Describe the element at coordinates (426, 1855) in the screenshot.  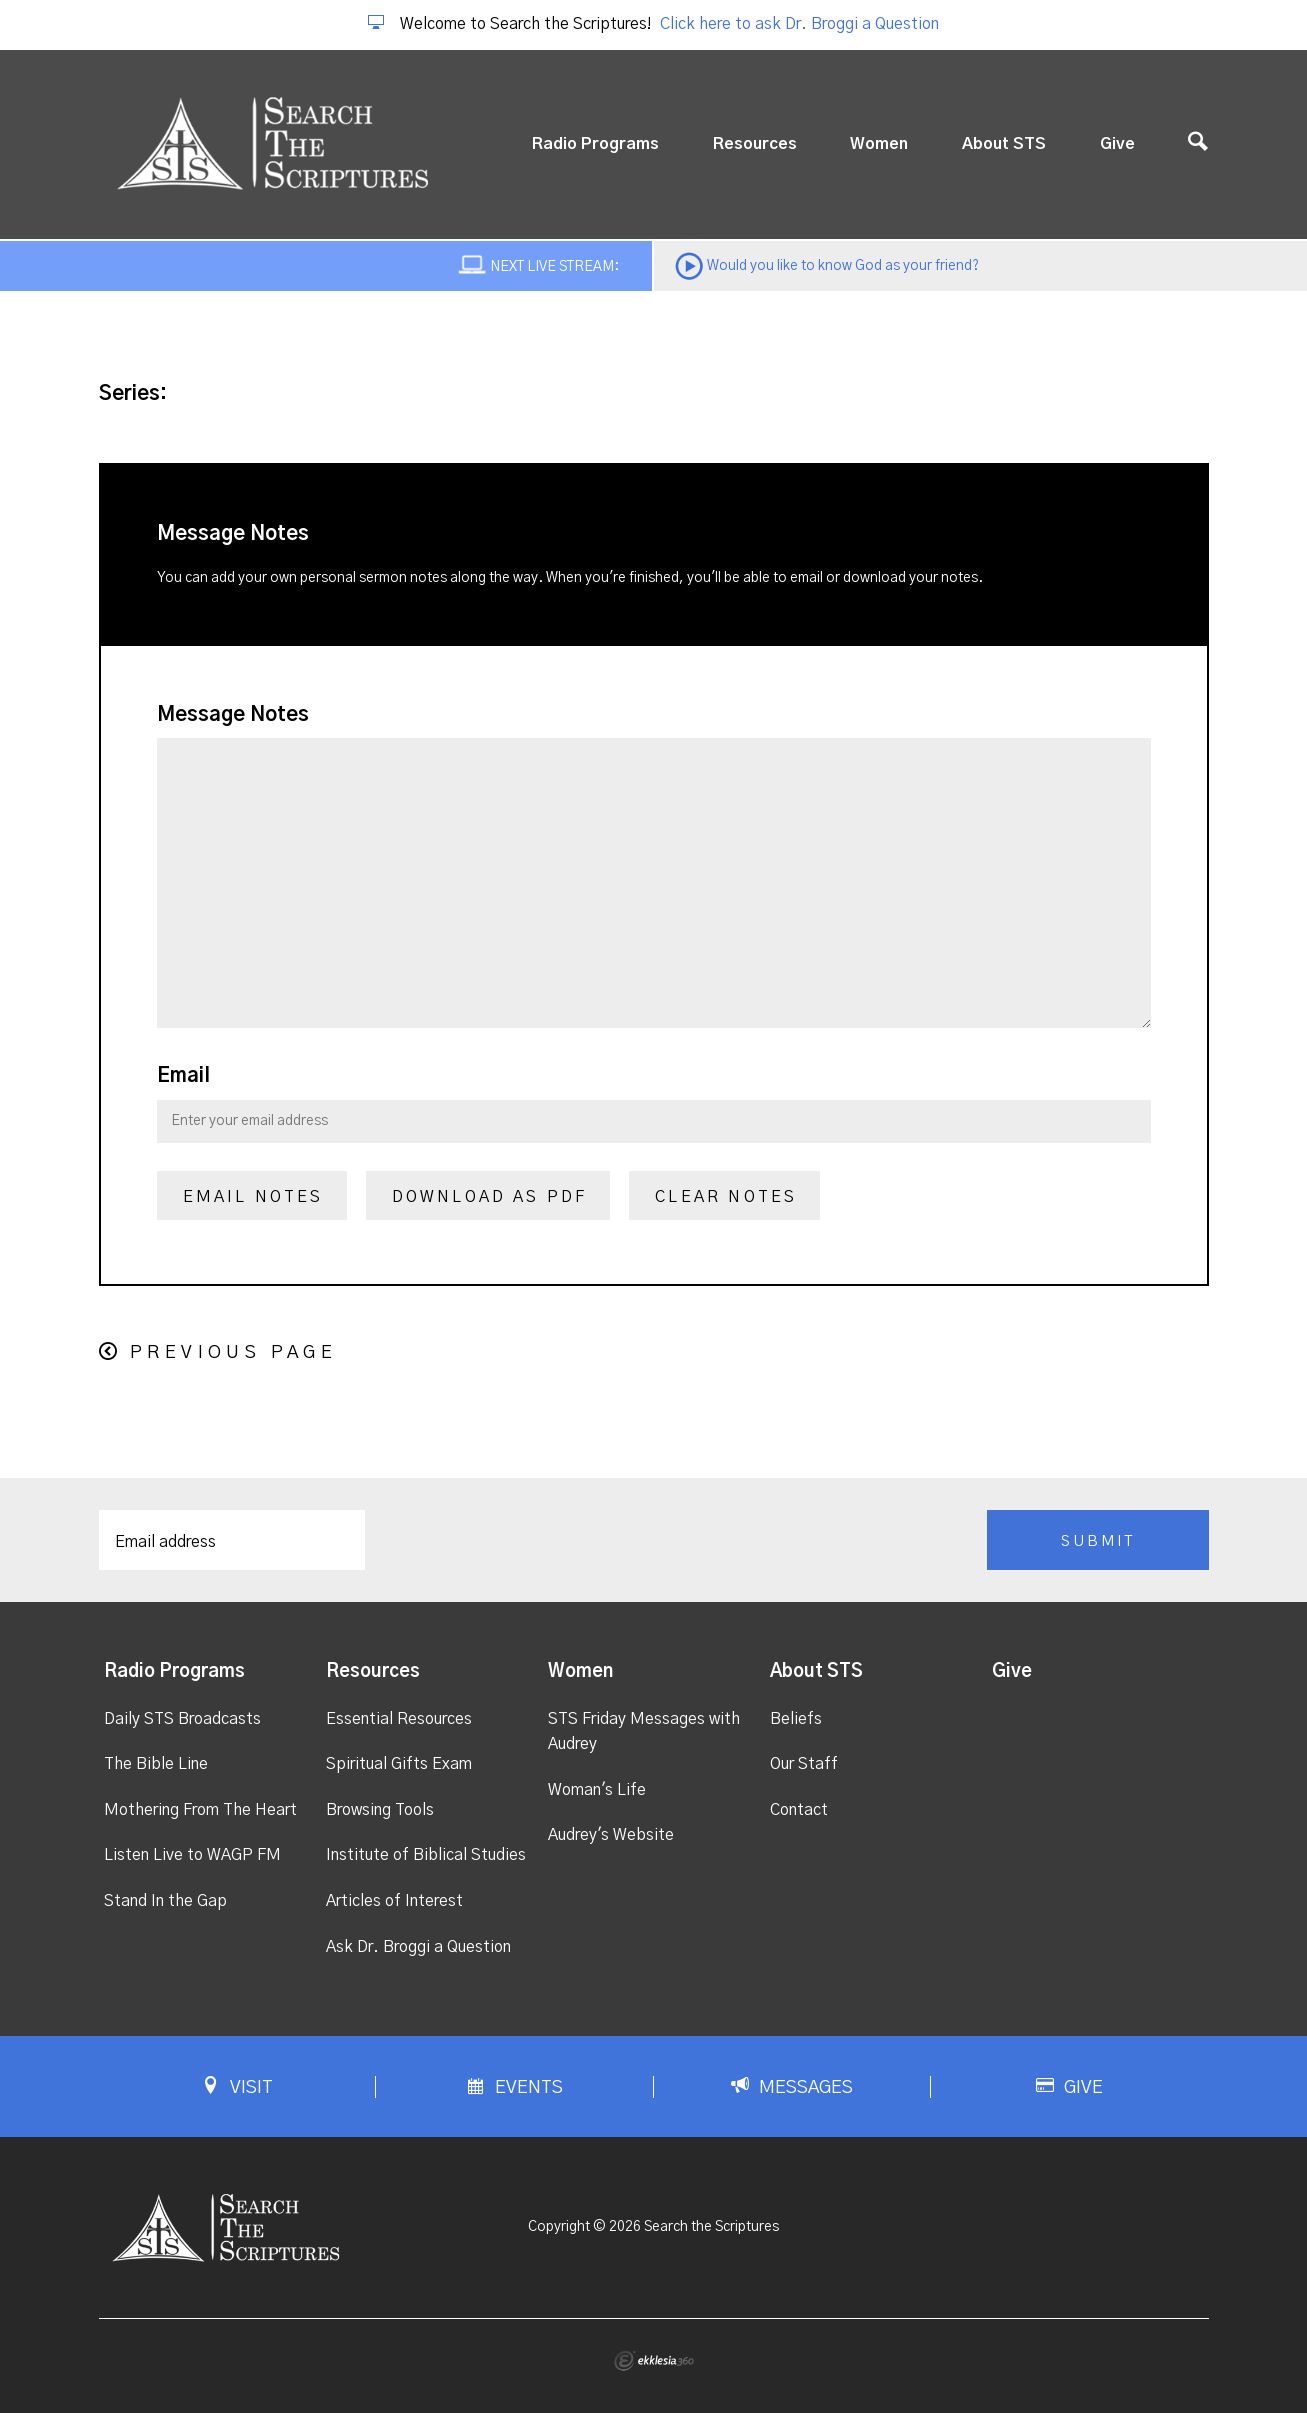
I see `Institute of Biblical Studies` at that location.